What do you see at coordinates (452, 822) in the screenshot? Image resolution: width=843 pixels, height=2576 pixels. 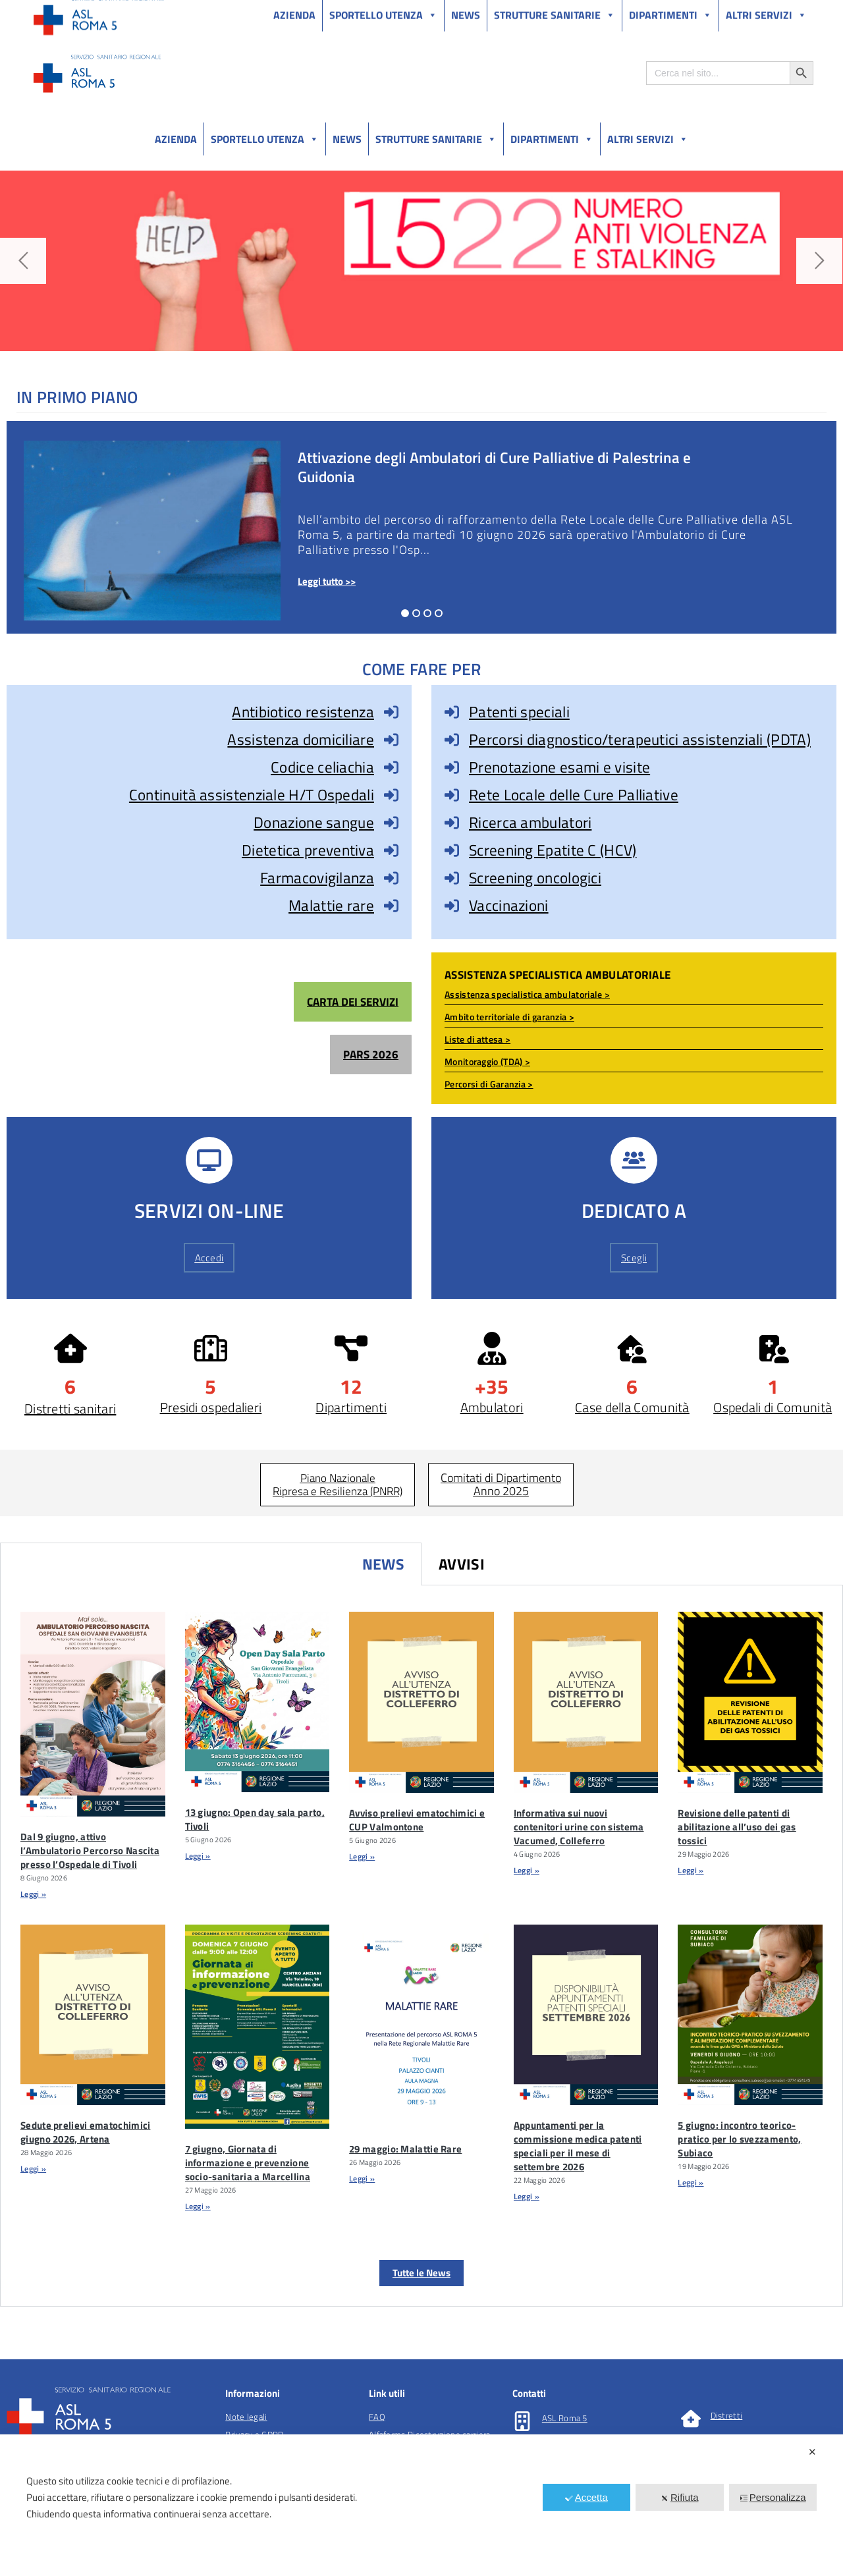 I see `[Ricerca ambulatori]` at bounding box center [452, 822].